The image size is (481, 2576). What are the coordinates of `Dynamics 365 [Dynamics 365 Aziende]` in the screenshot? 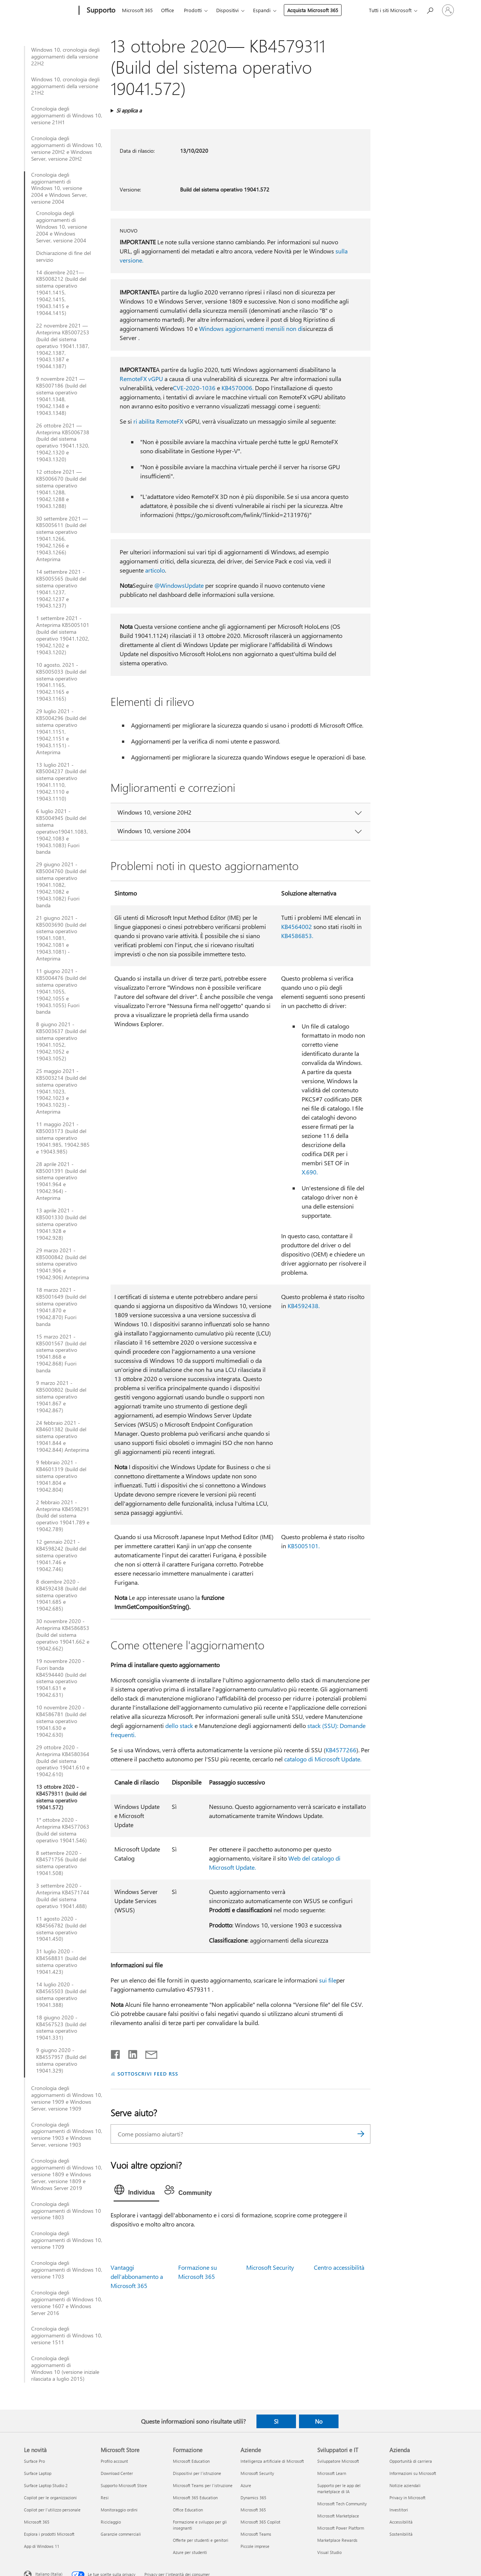 It's located at (253, 2497).